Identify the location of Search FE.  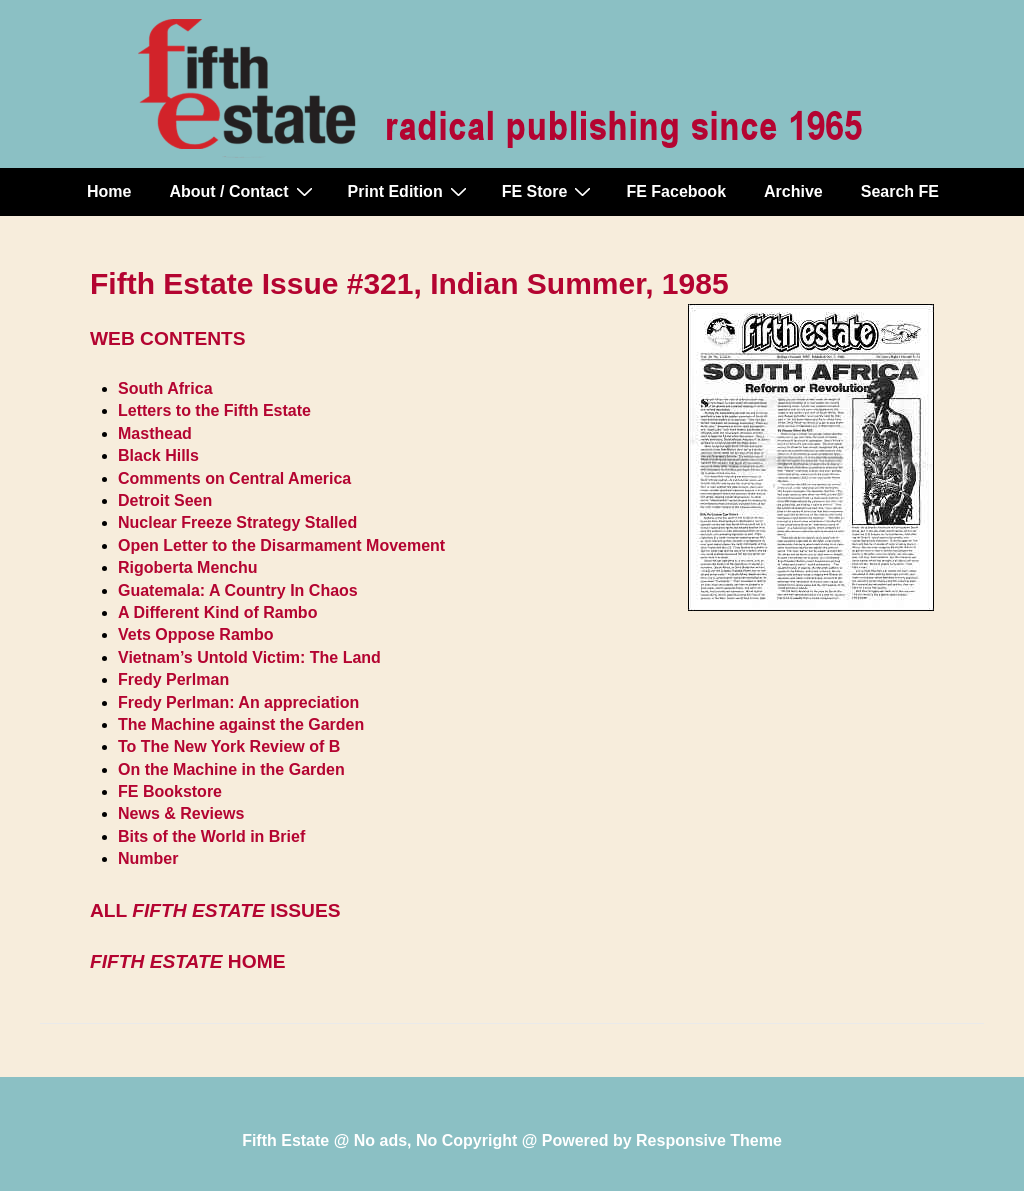
(900, 191).